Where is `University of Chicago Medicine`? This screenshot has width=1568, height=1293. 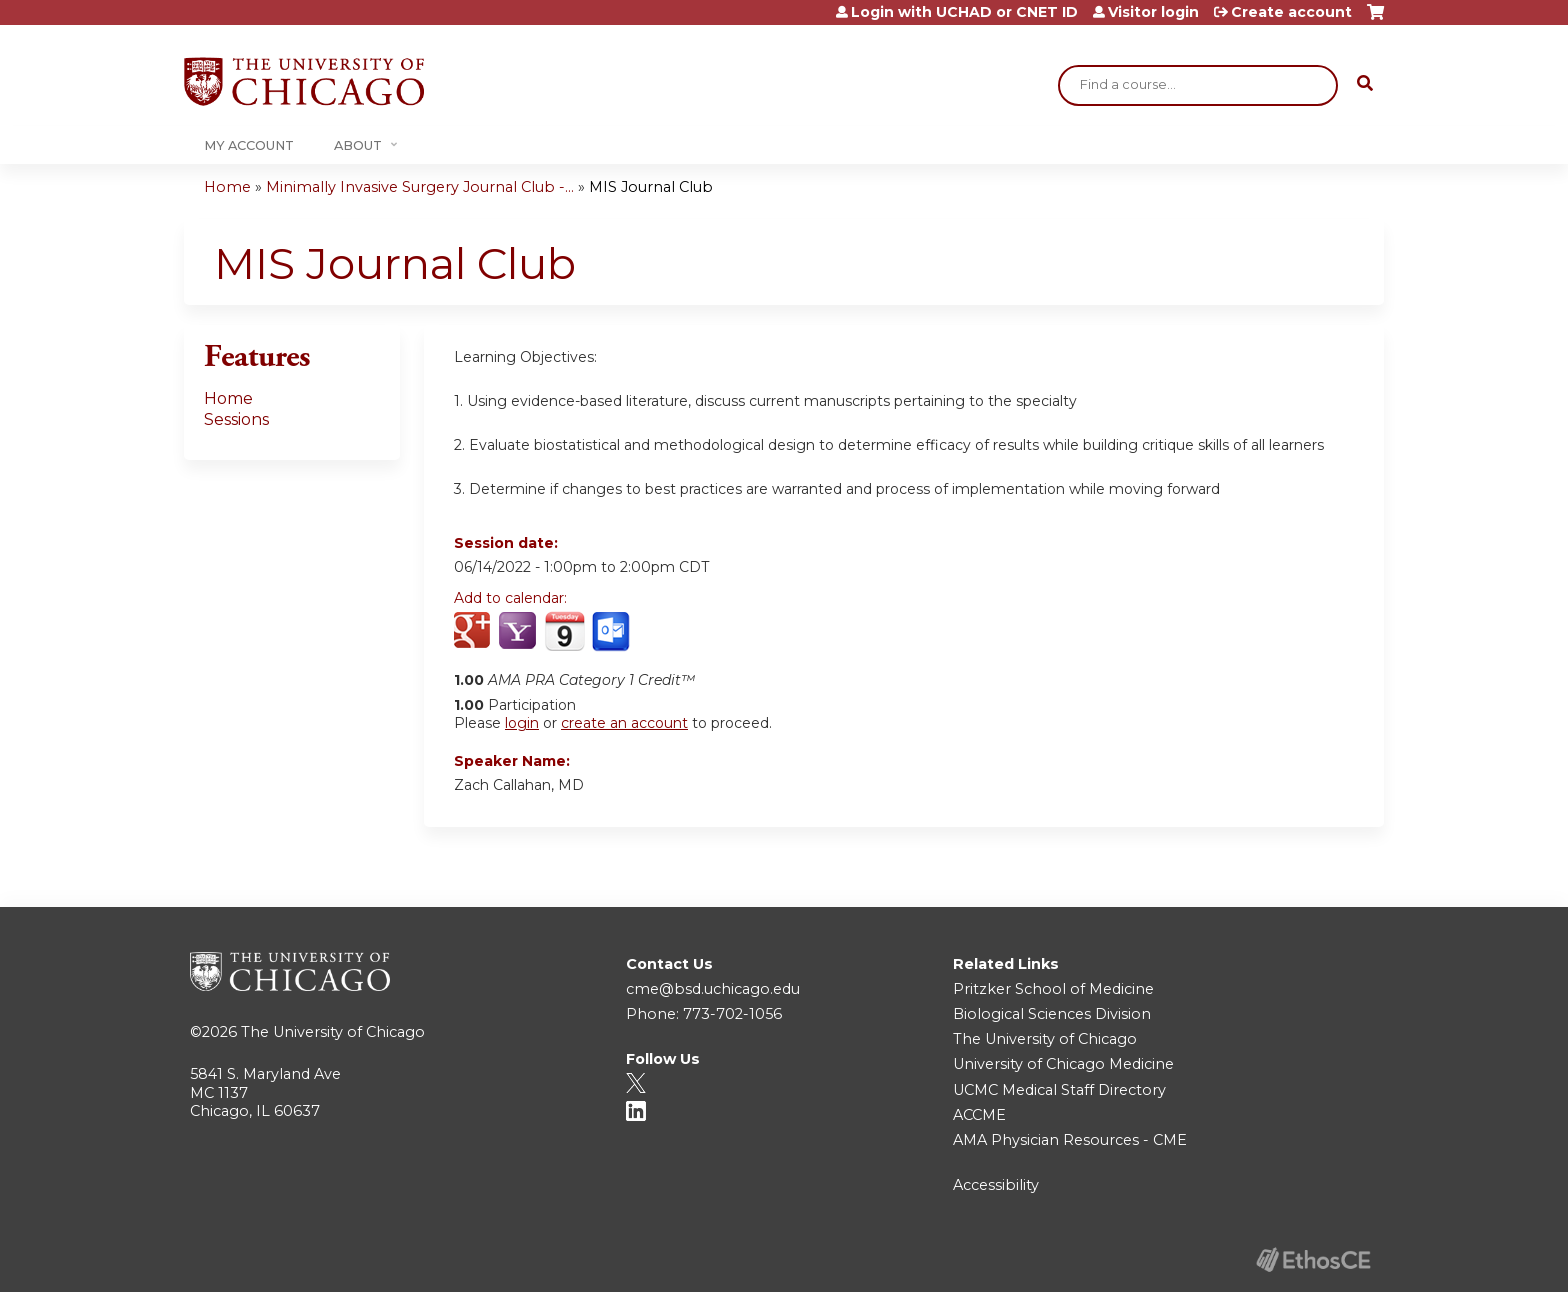
University of Chicago Medicine is located at coordinates (1063, 1064).